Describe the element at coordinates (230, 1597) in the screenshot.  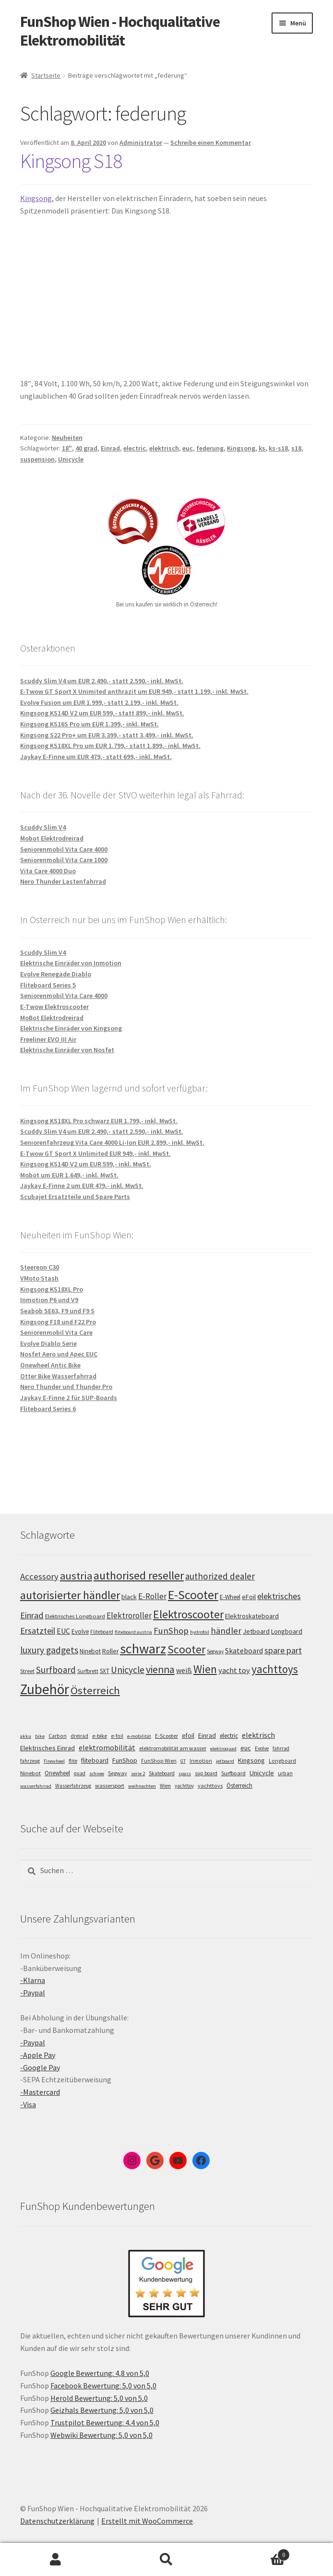
I see `E-Wheel [E-Wheel (105 Einträge)]` at that location.